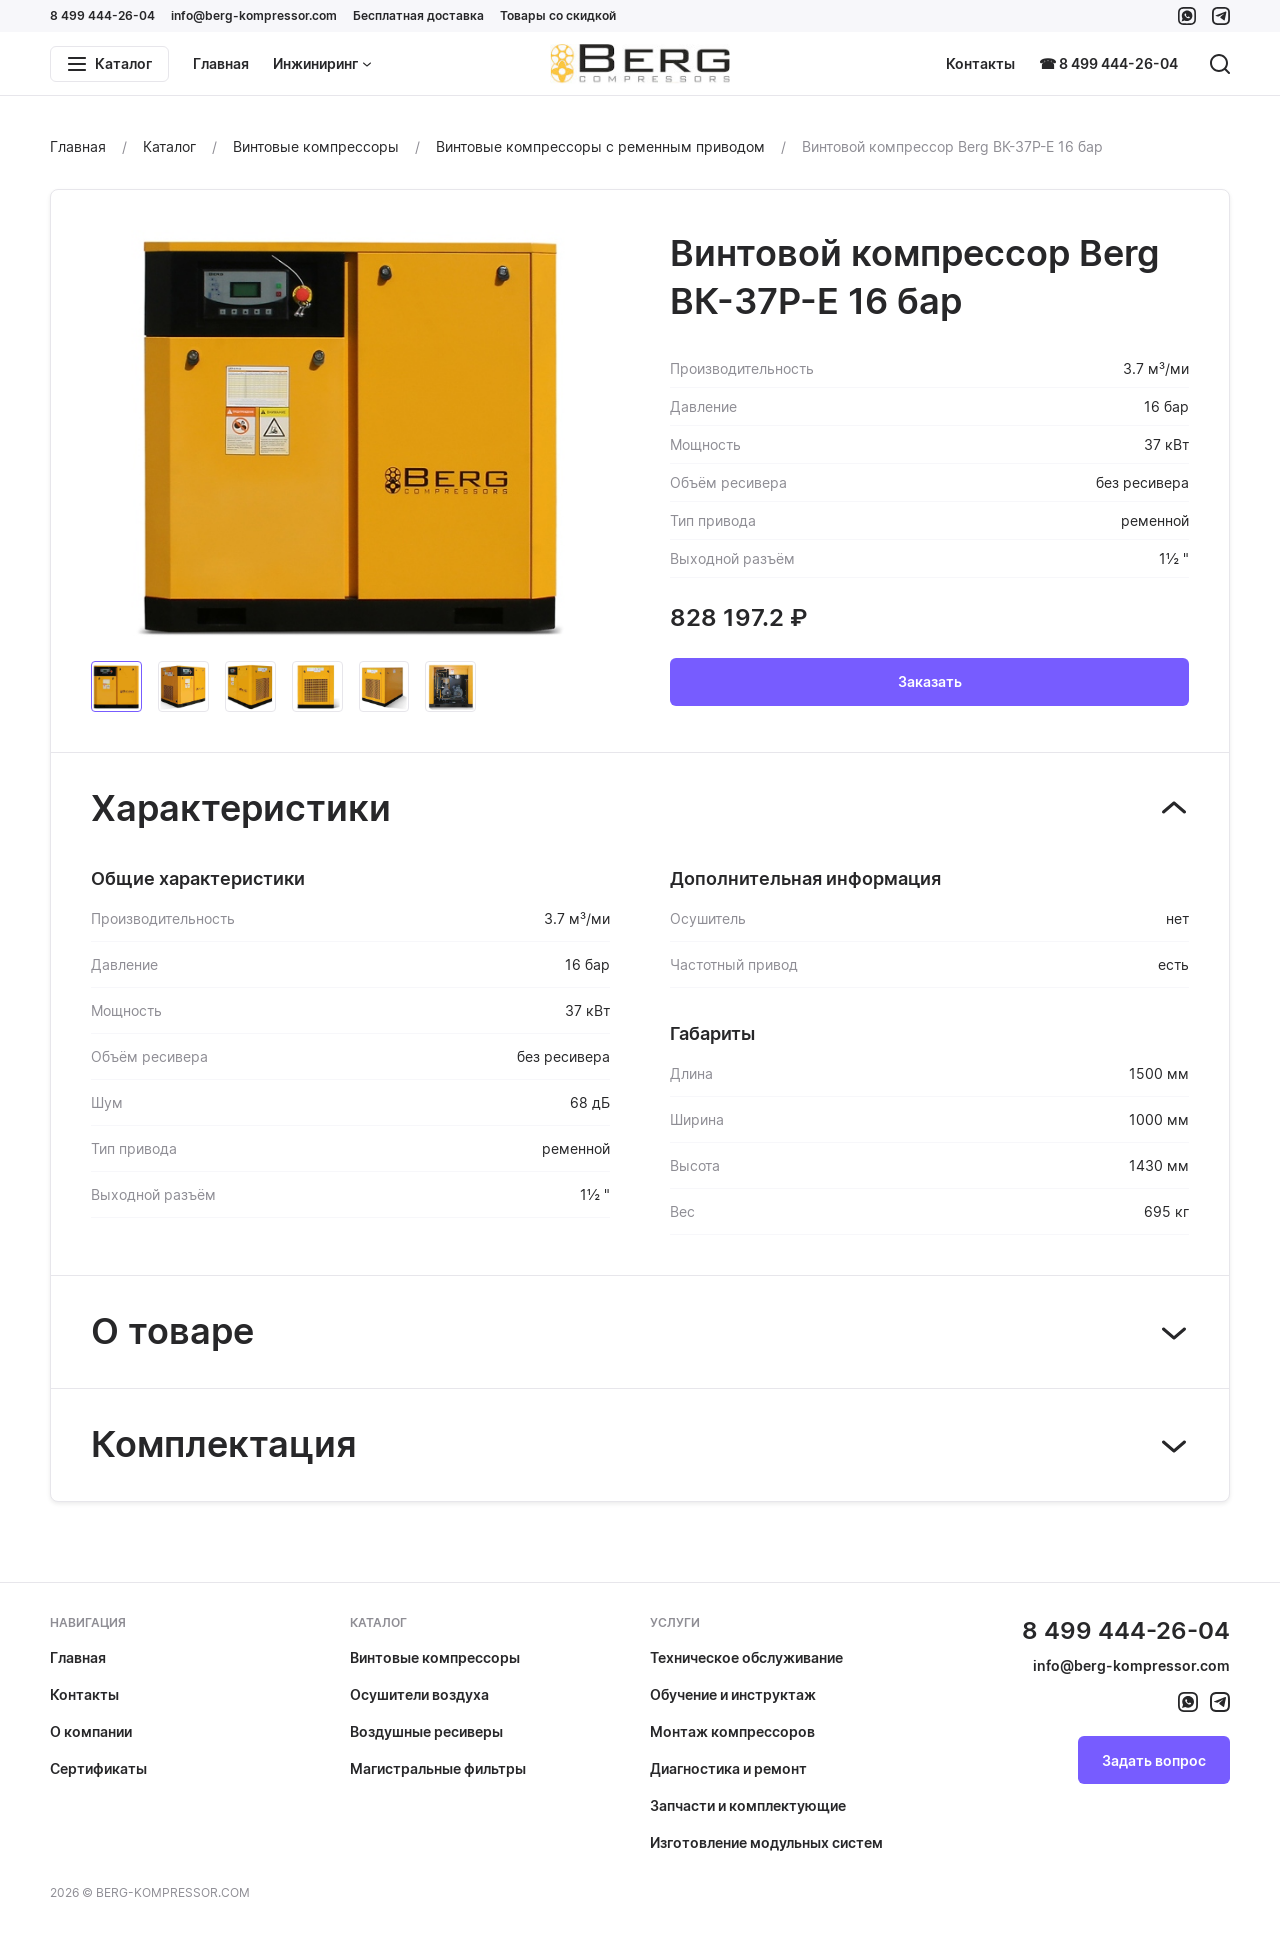  What do you see at coordinates (418, 15) in the screenshot?
I see `Бесплатная доставка` at bounding box center [418, 15].